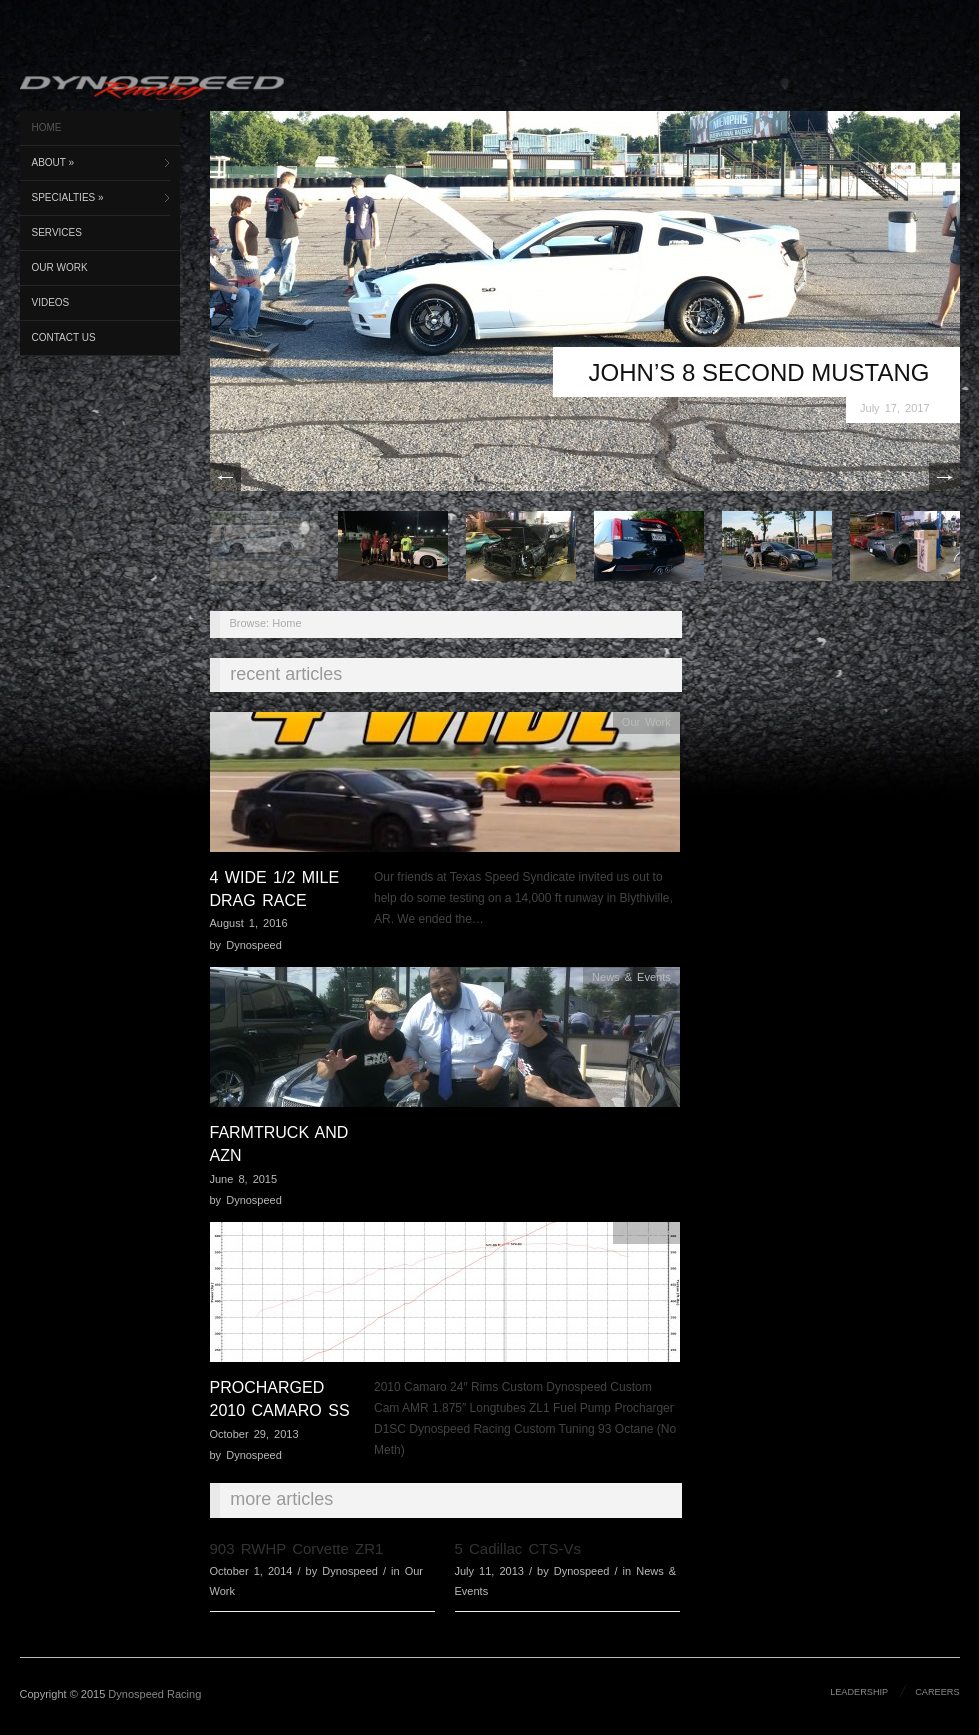 The image size is (979, 1735). What do you see at coordinates (60, 267) in the screenshot?
I see `Our Work` at bounding box center [60, 267].